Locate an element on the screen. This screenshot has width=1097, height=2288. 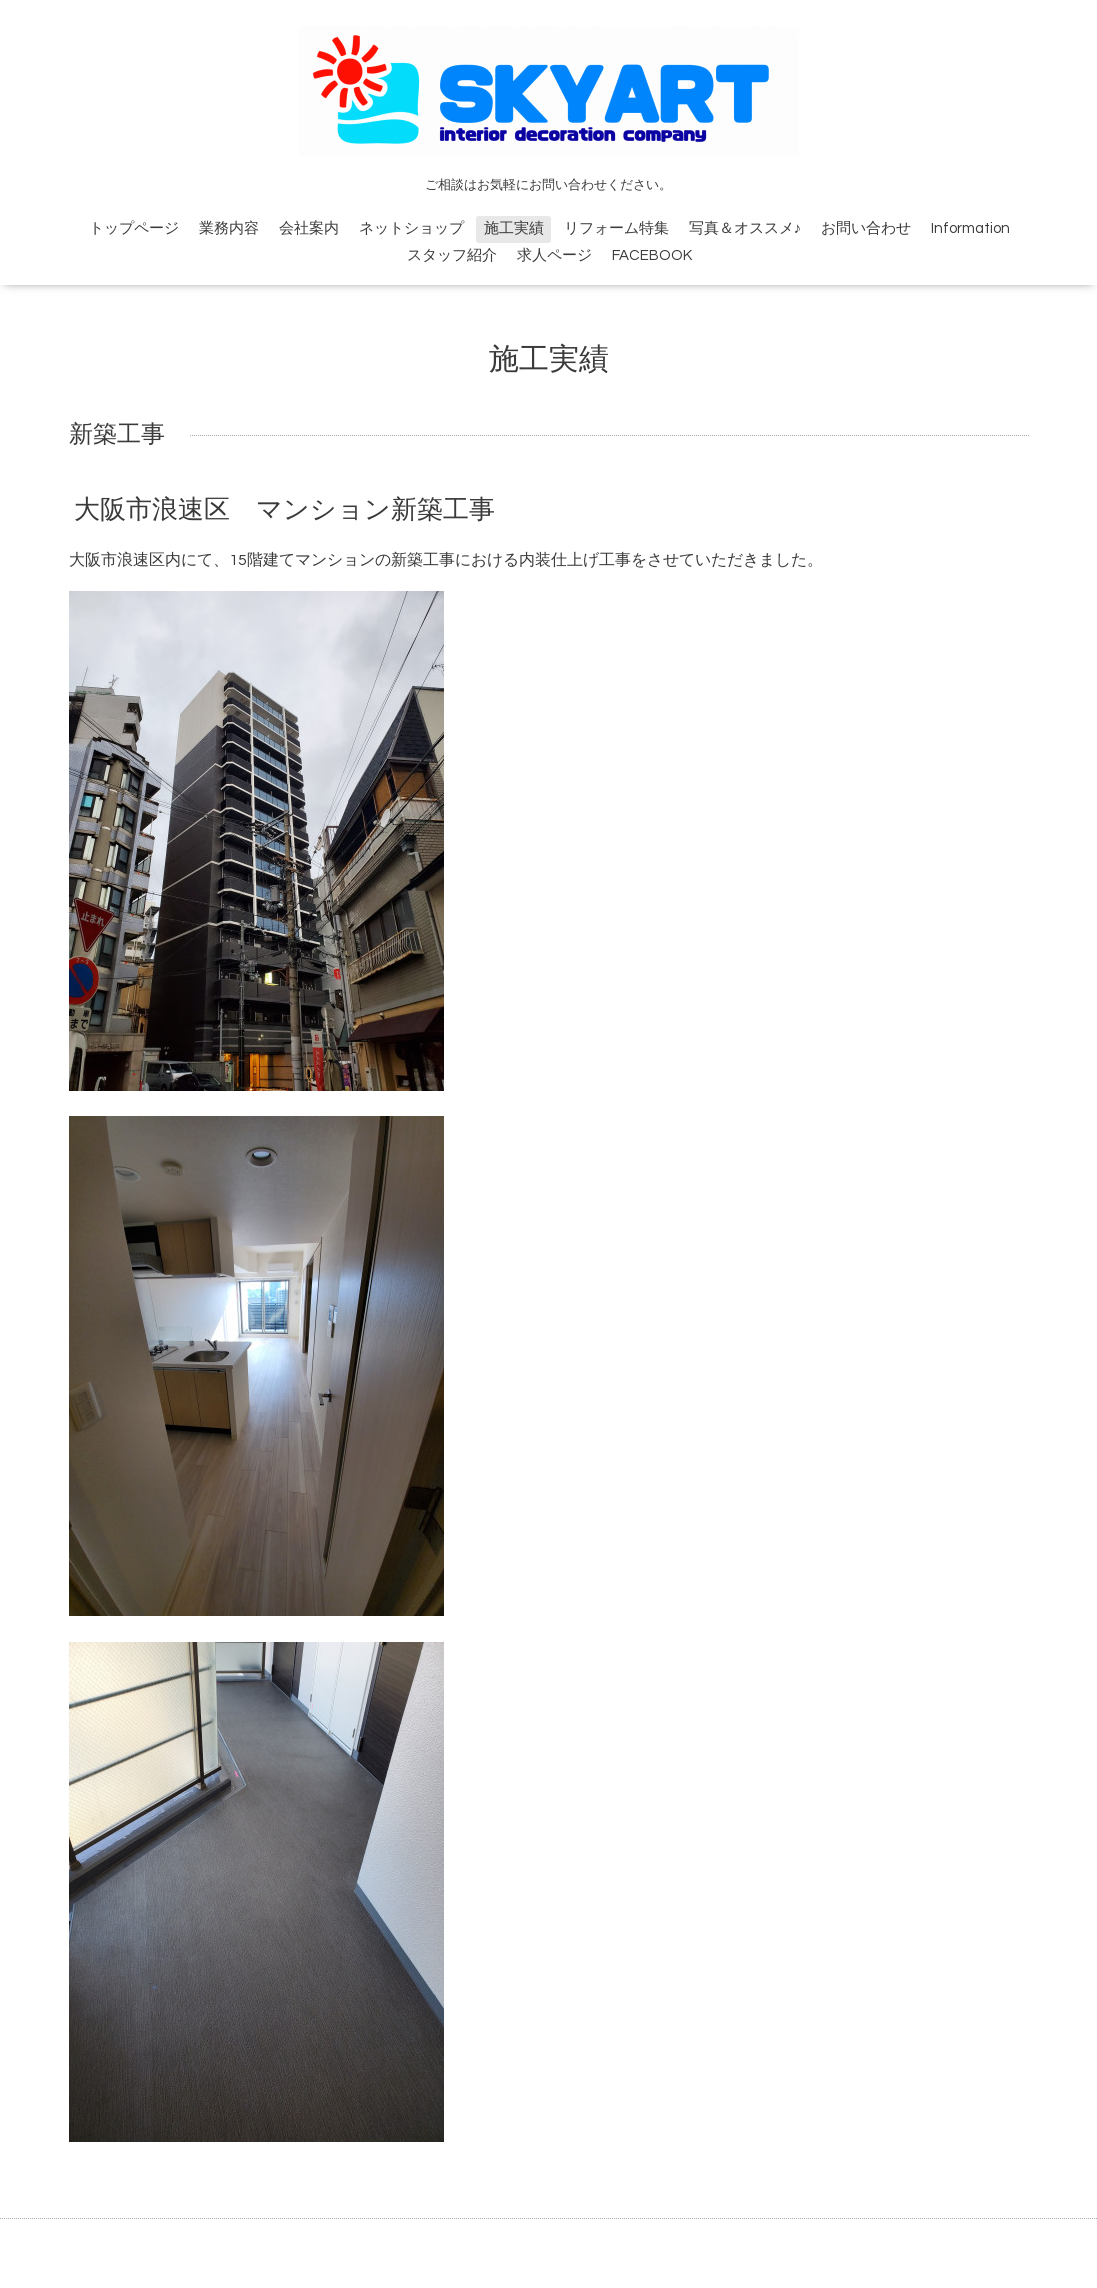
スタッフ紹介 is located at coordinates (452, 255).